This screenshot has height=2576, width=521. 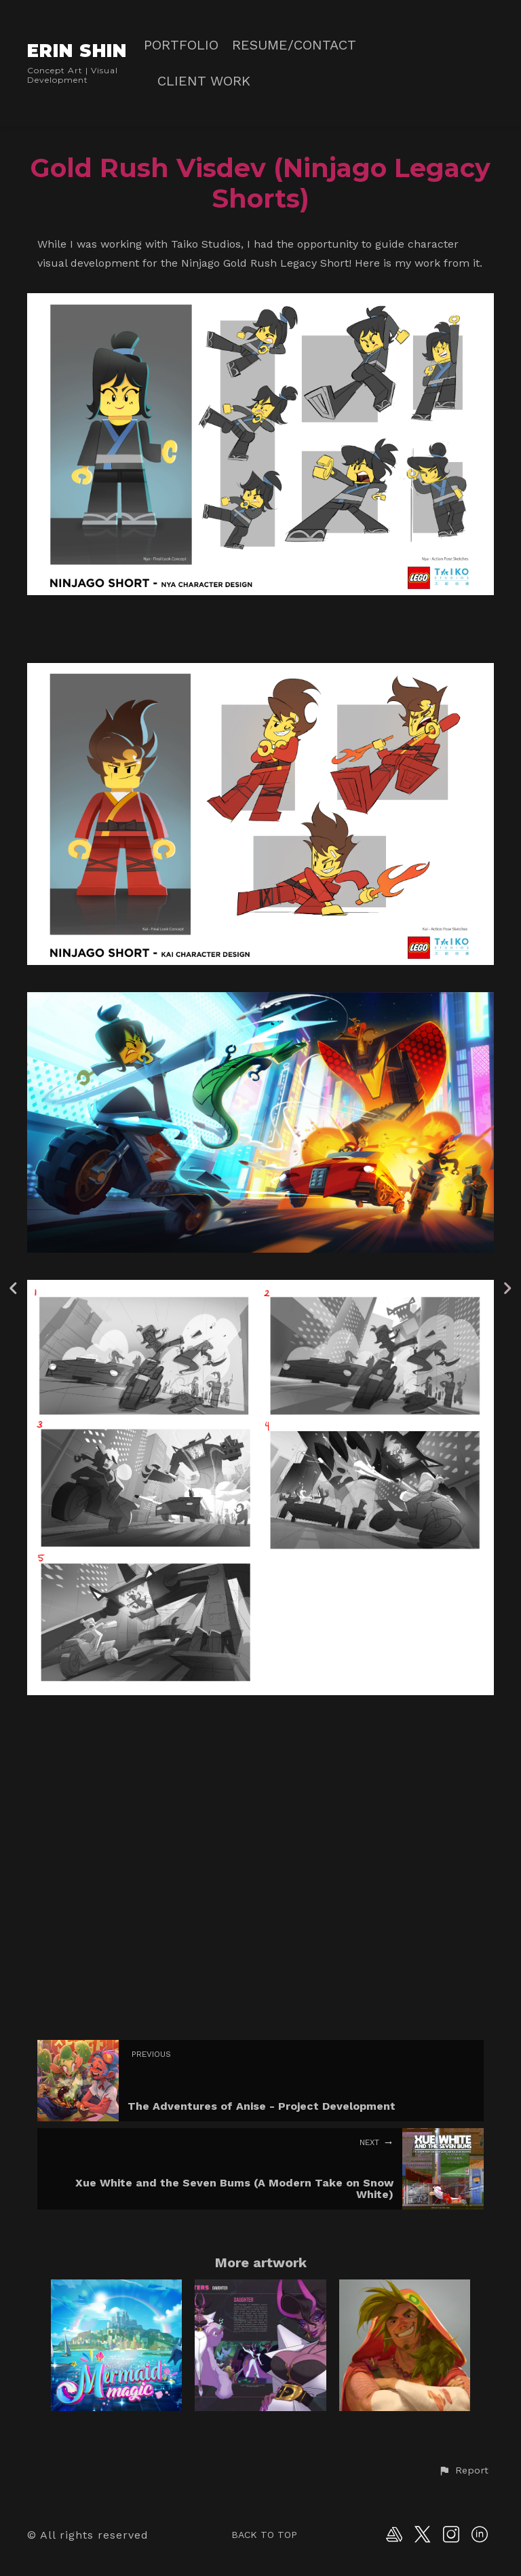 I want to click on [button], so click(x=463, y=2470).